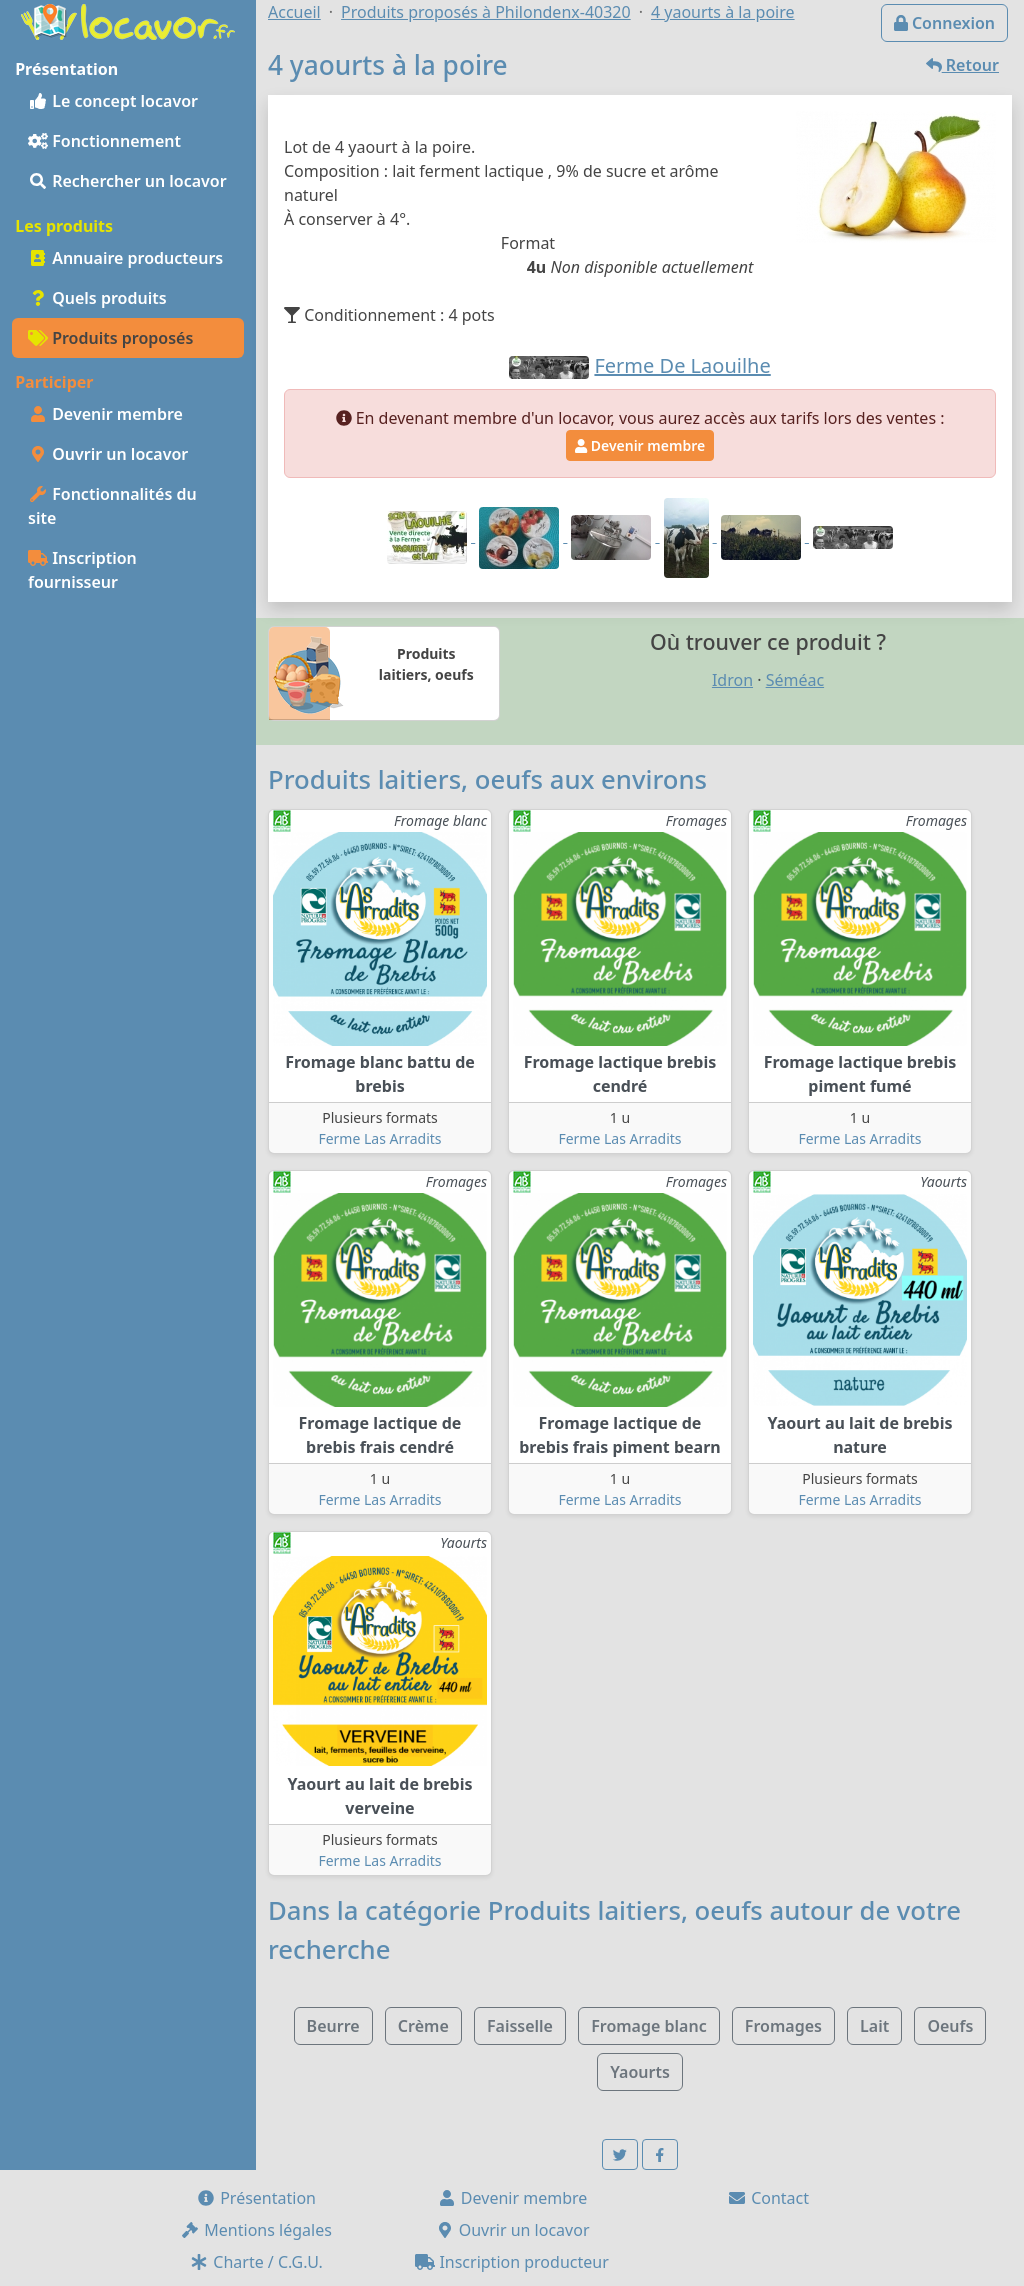  I want to click on Fonctionnalités du site, so click(112, 506).